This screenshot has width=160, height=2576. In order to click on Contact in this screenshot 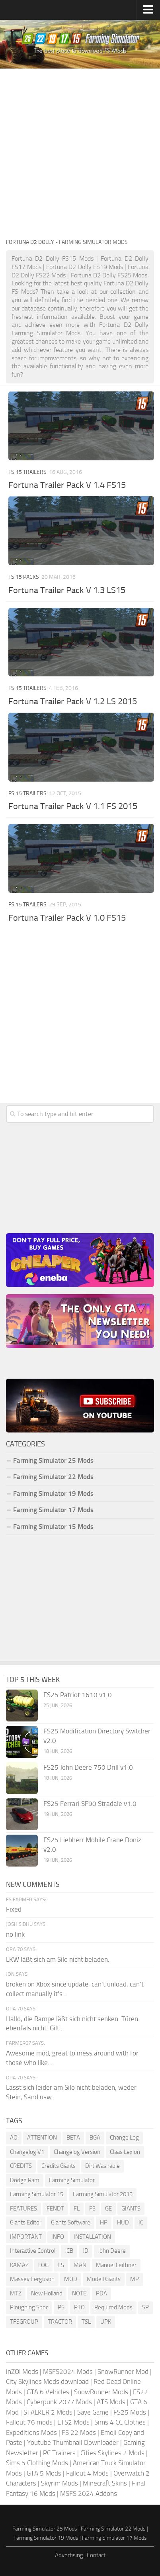, I will do `click(96, 2555)`.